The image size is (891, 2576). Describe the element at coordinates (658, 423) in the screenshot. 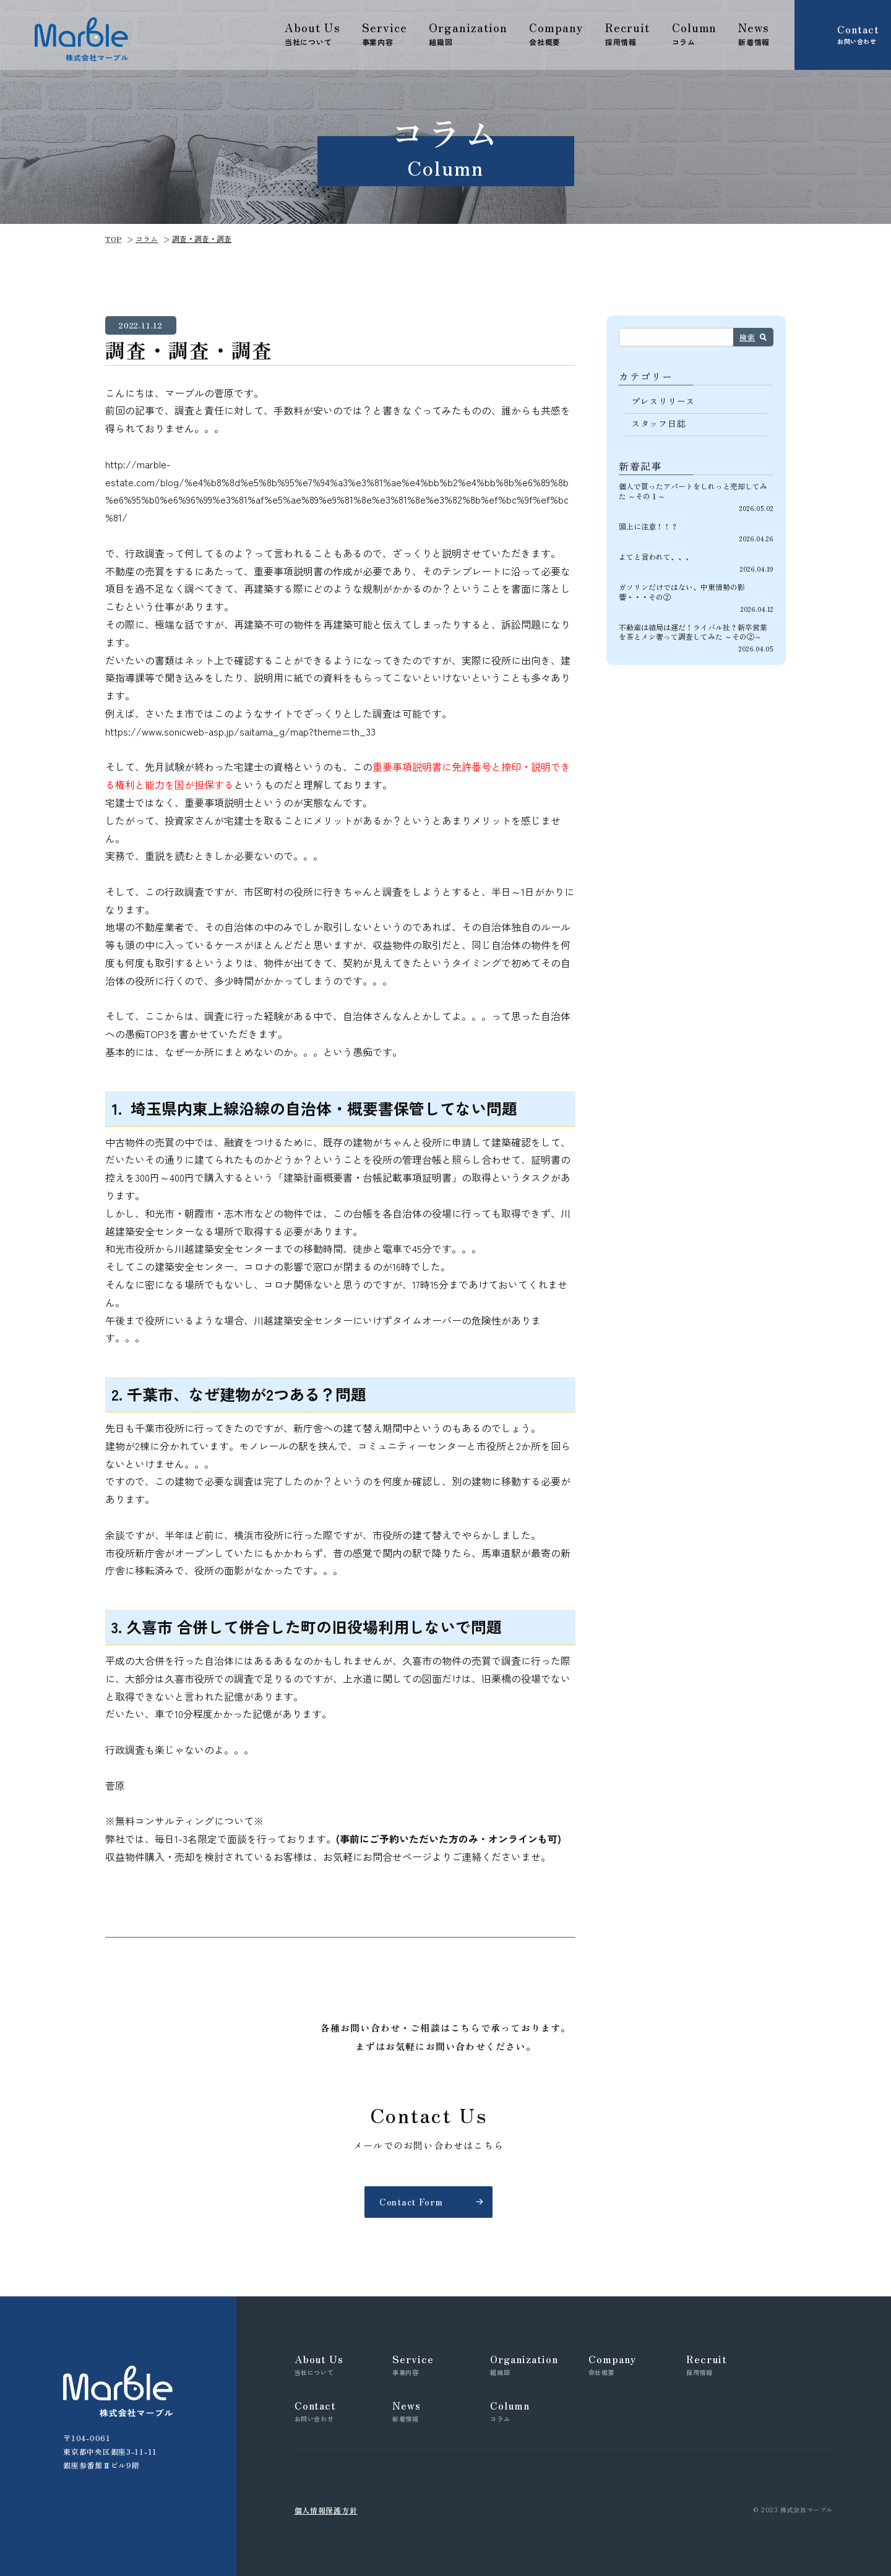

I see `スタッフ日誌` at that location.